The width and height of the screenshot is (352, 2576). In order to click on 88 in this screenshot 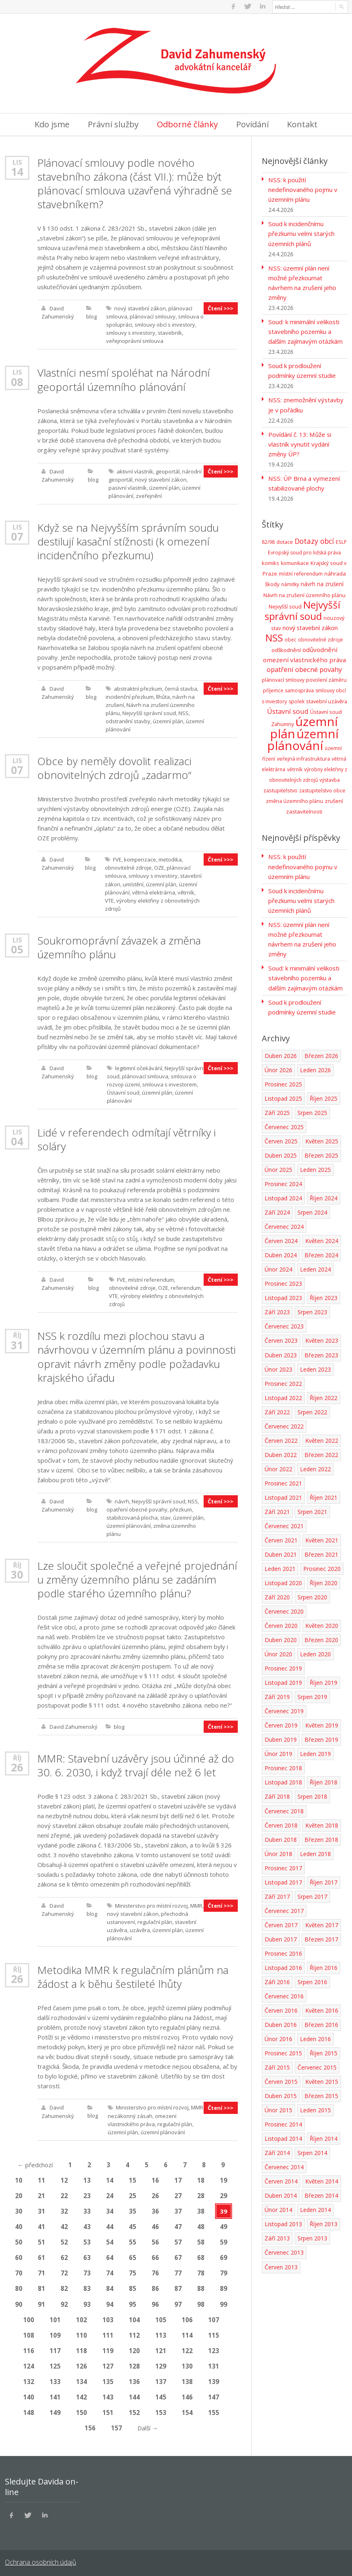, I will do `click(200, 2286)`.